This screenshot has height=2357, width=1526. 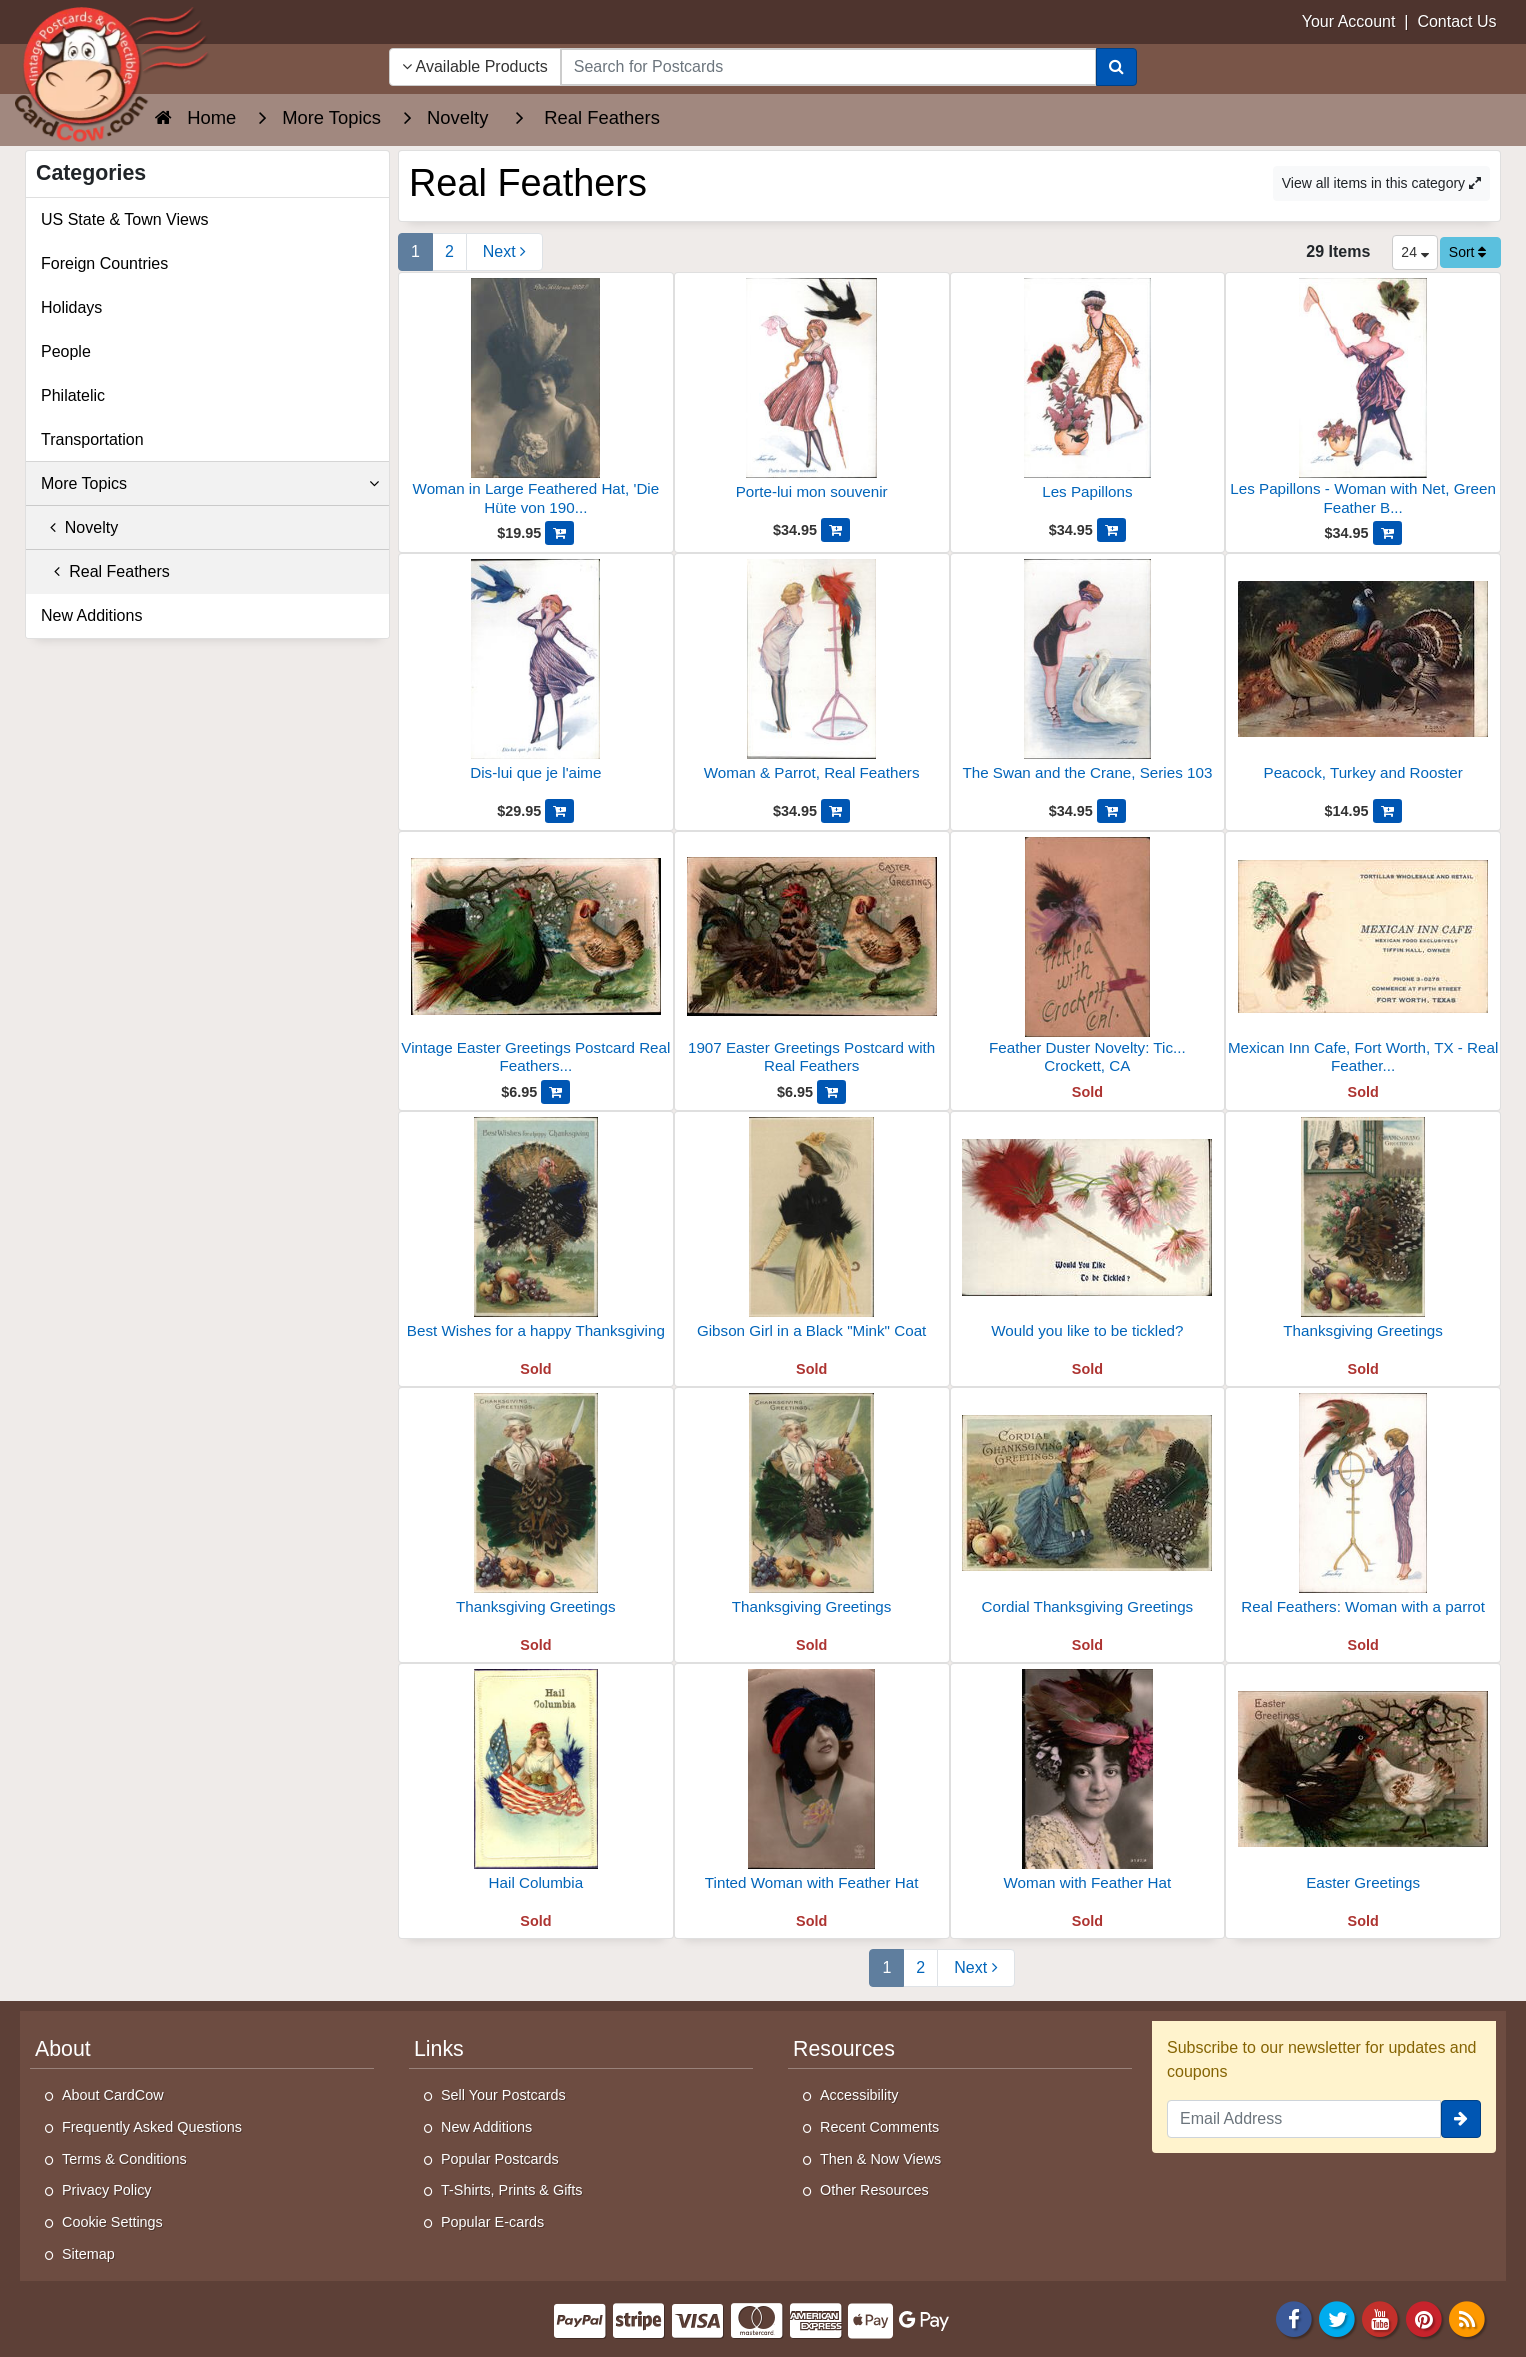 I want to click on [Add Les Papillons to Cart], so click(x=1111, y=530).